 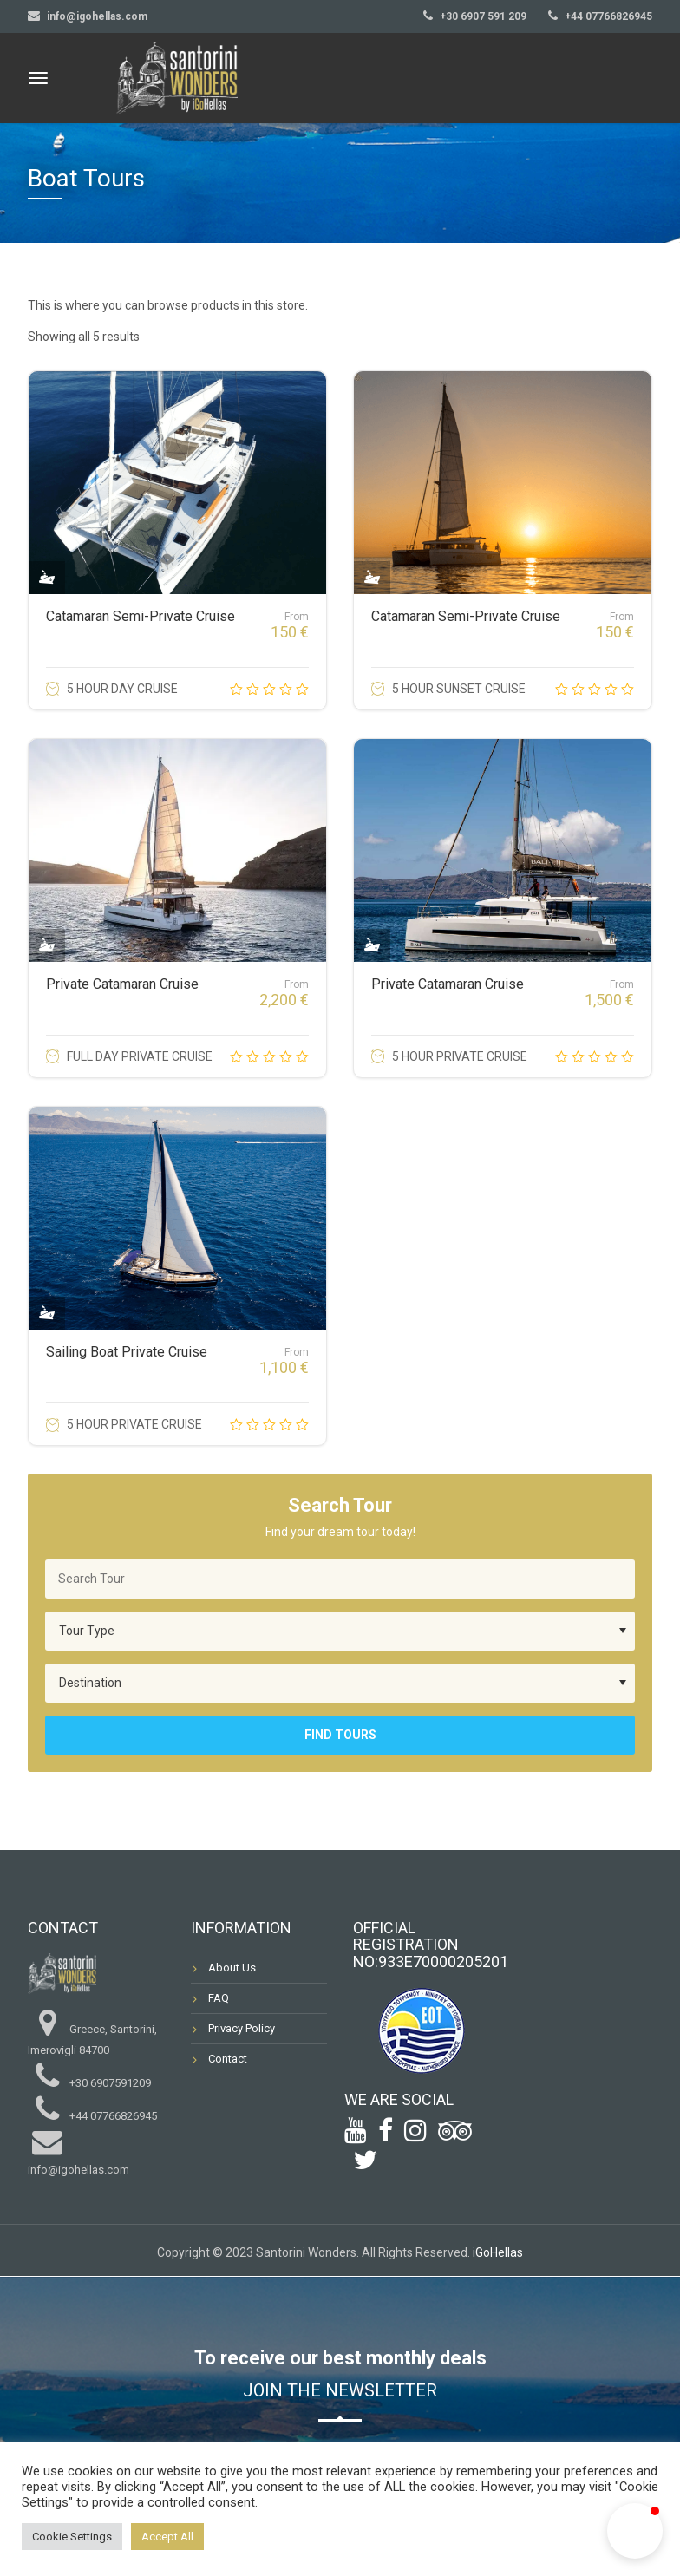 What do you see at coordinates (227, 2058) in the screenshot?
I see `Contact` at bounding box center [227, 2058].